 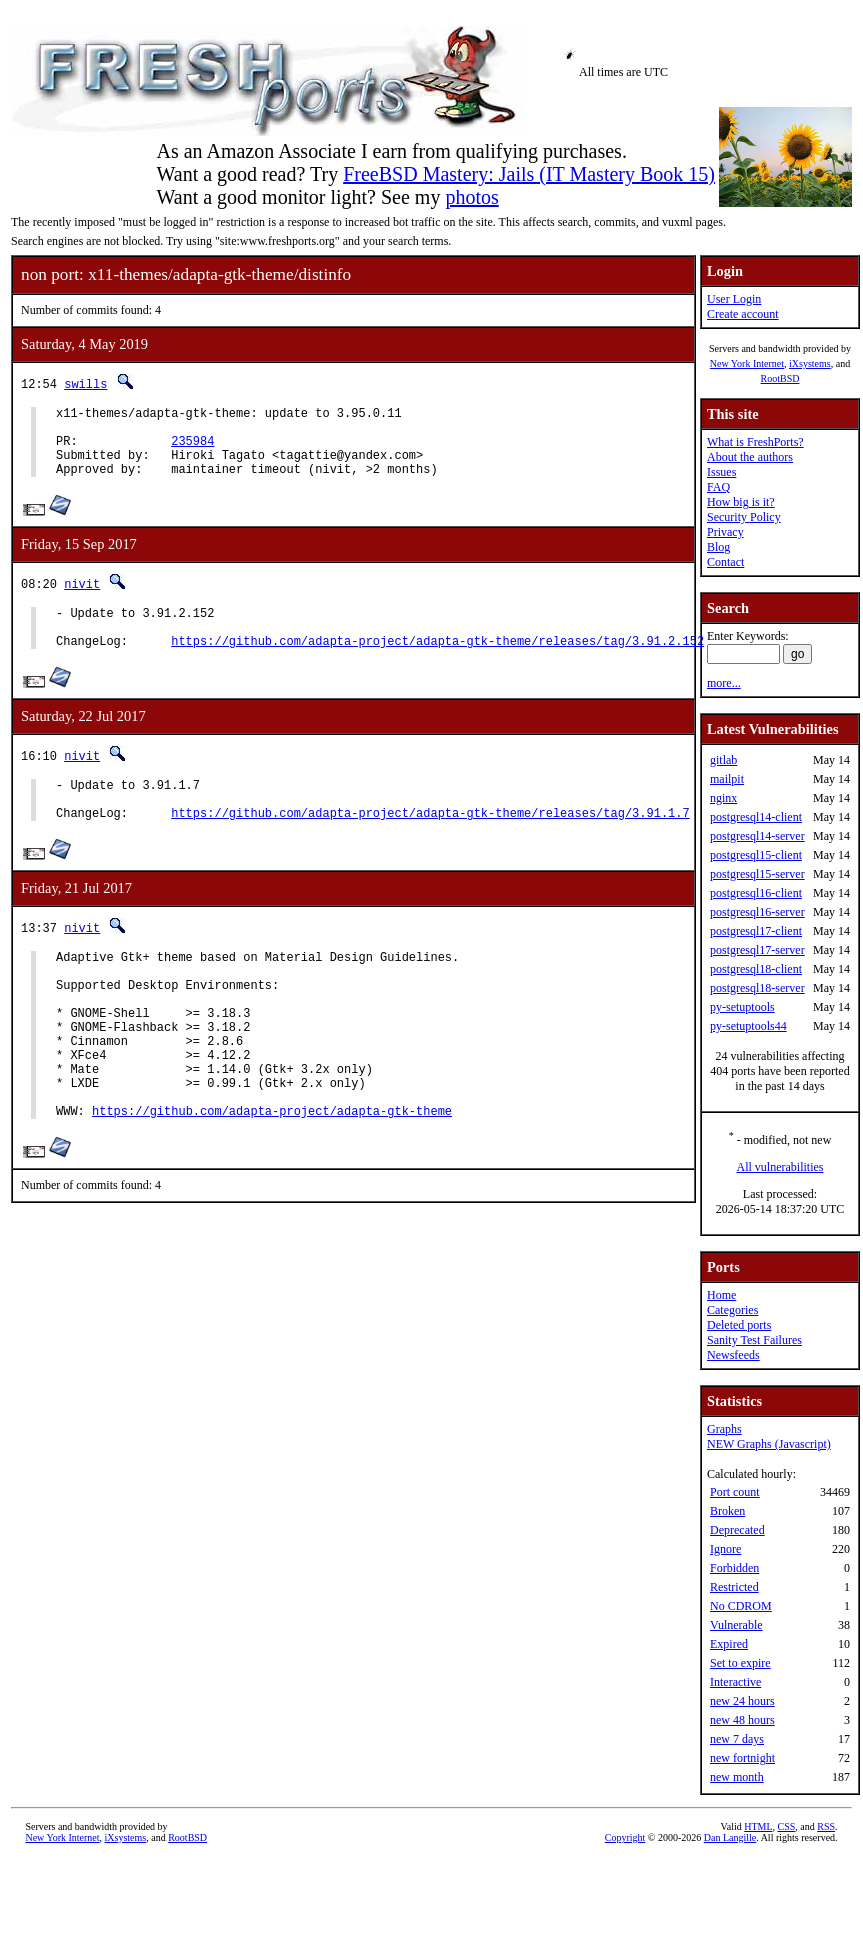 What do you see at coordinates (743, 314) in the screenshot?
I see `Create account` at bounding box center [743, 314].